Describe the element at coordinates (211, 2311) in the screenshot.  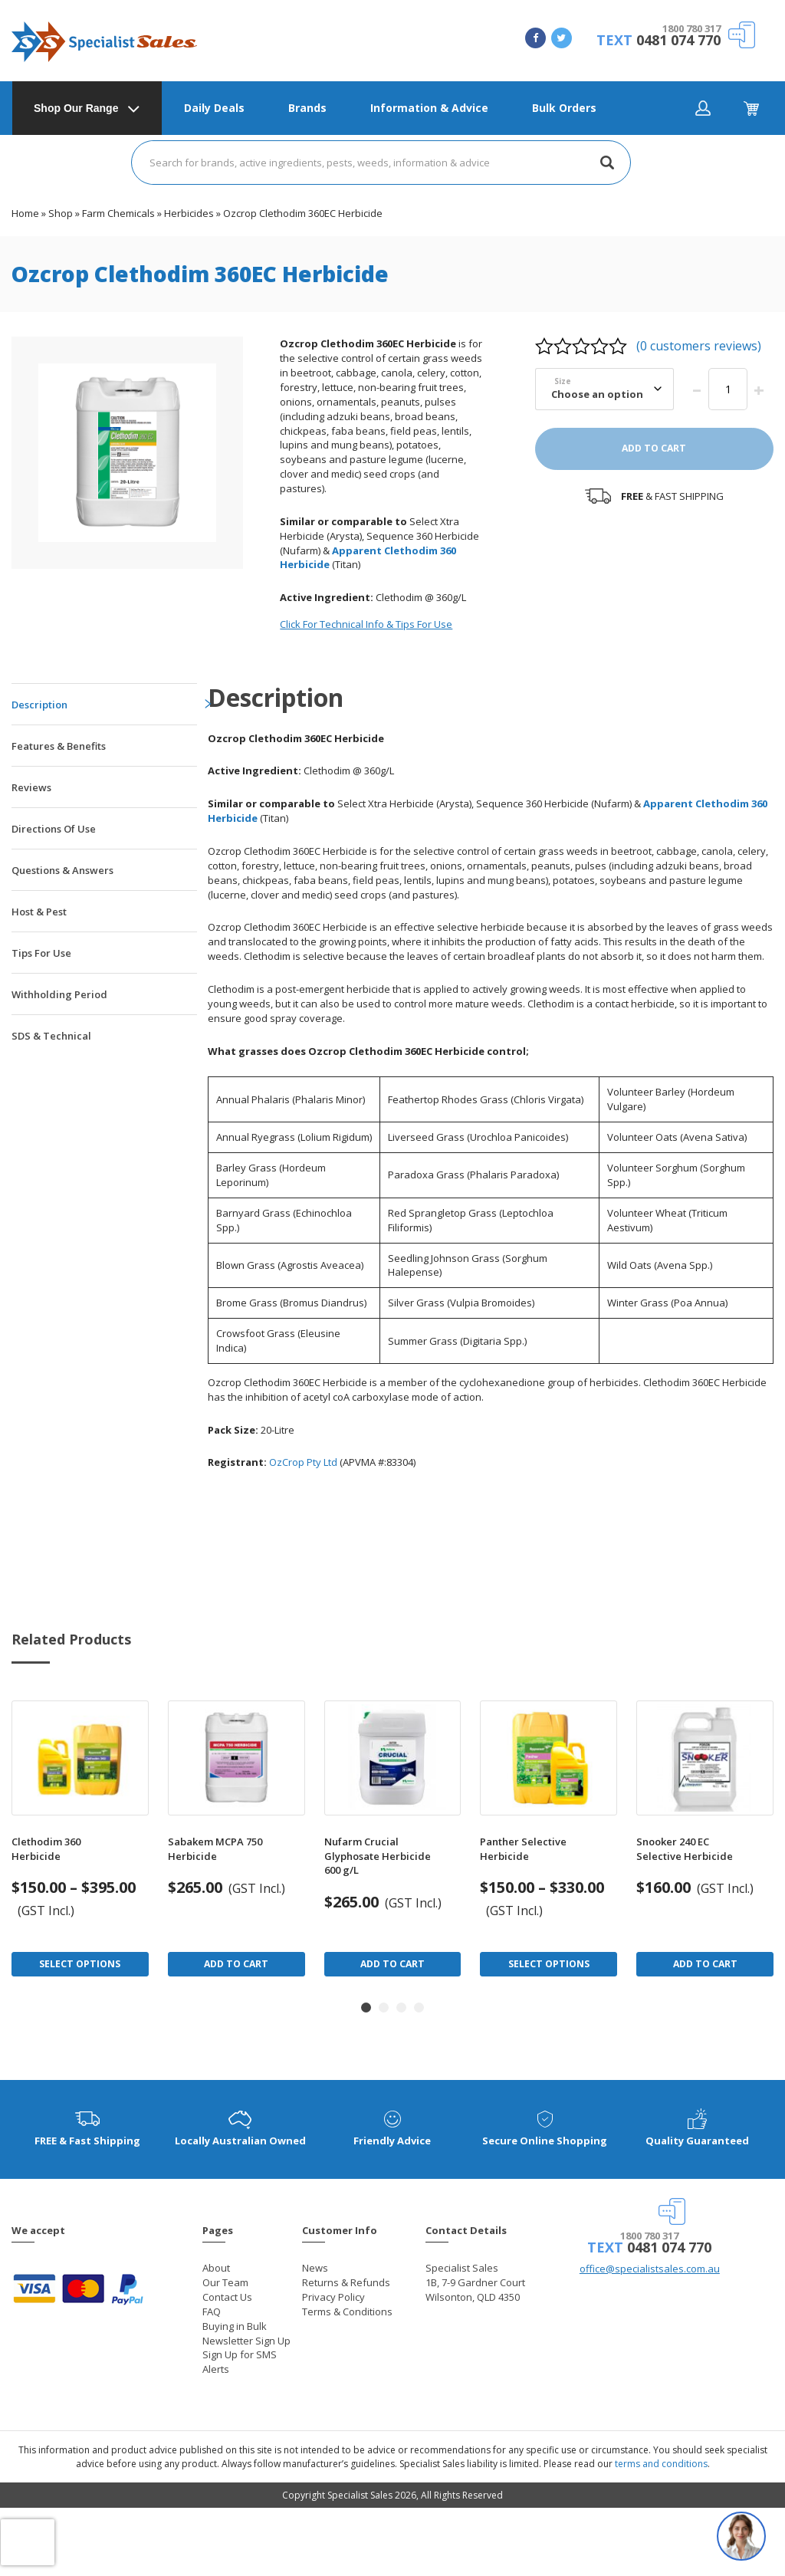
I see `FAQ` at that location.